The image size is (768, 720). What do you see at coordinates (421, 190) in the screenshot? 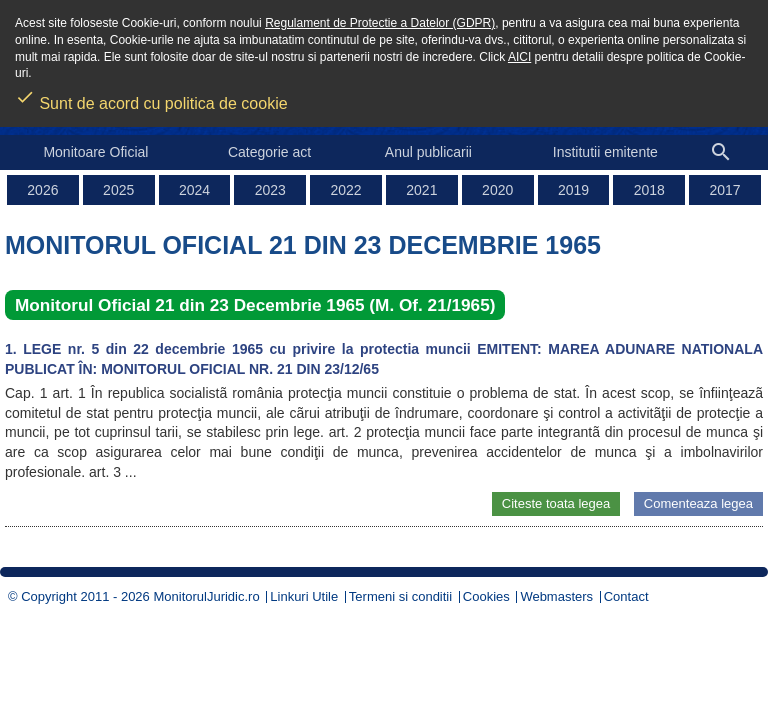
I see `2021` at bounding box center [421, 190].